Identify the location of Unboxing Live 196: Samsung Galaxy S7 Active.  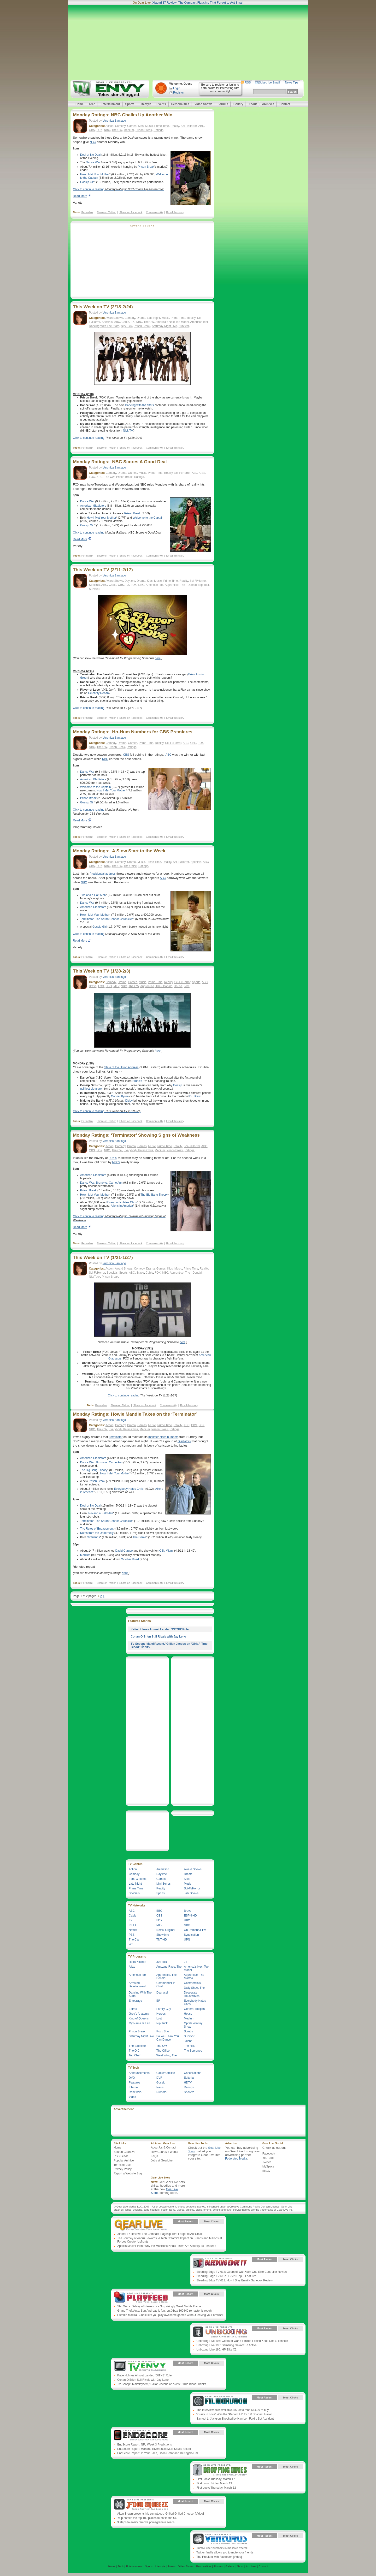
(226, 2345).